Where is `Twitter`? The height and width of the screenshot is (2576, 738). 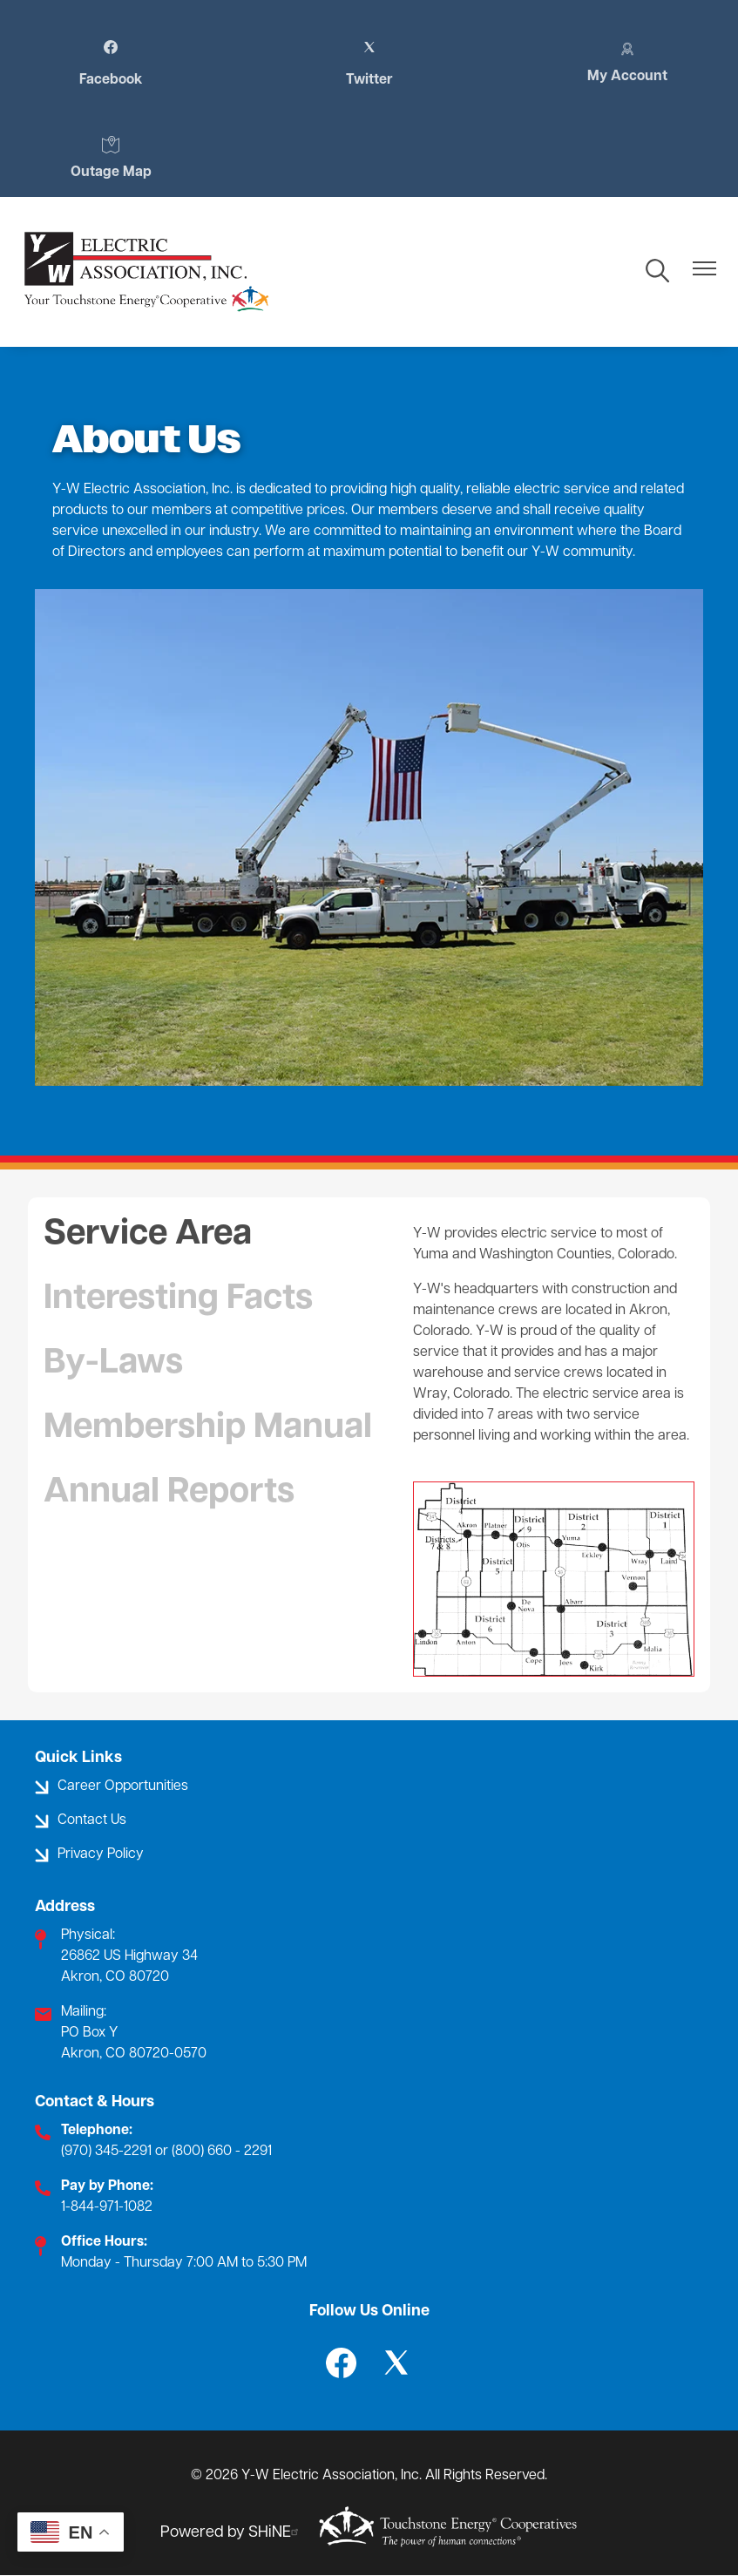 Twitter is located at coordinates (369, 63).